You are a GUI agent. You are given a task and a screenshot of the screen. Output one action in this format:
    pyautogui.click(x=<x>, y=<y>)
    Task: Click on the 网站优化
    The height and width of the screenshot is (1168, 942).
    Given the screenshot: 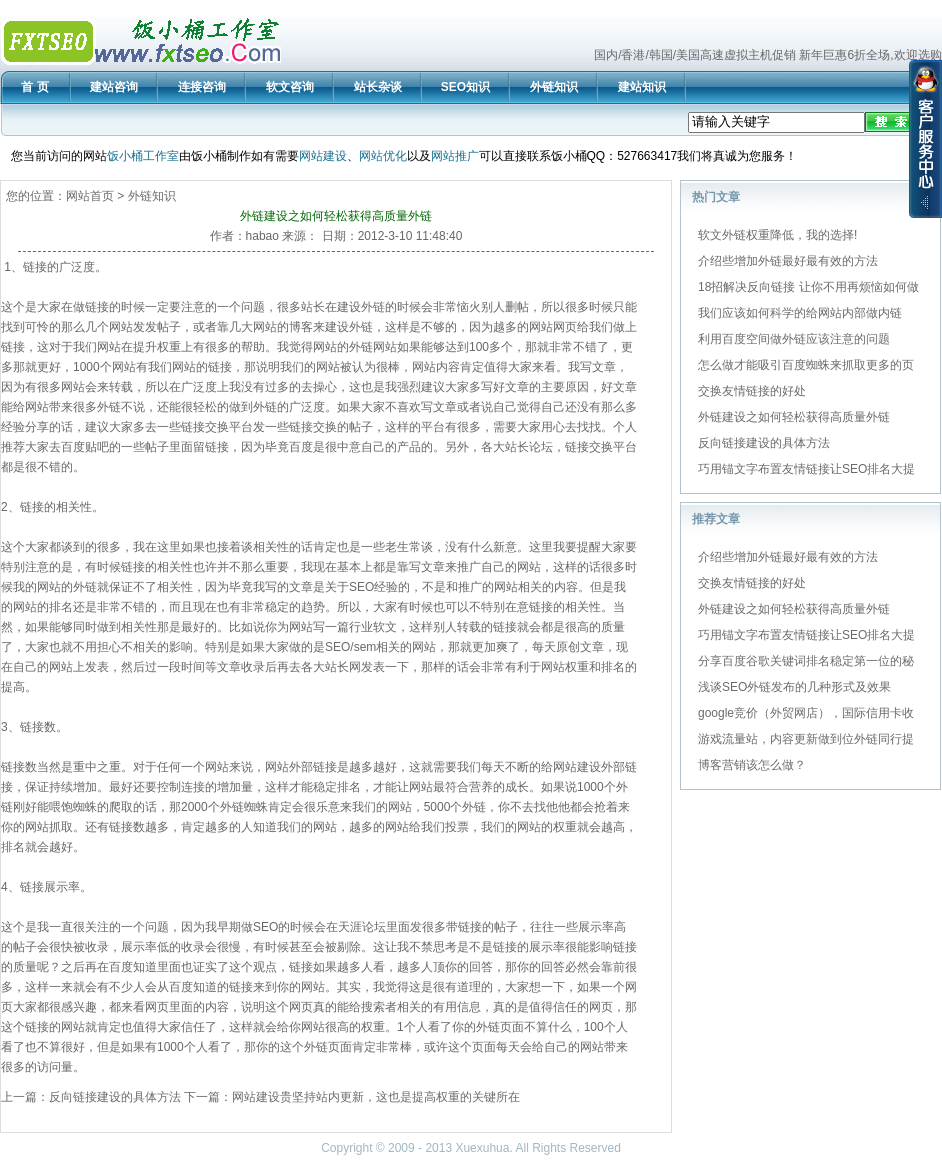 What is the action you would take?
    pyautogui.click(x=383, y=156)
    